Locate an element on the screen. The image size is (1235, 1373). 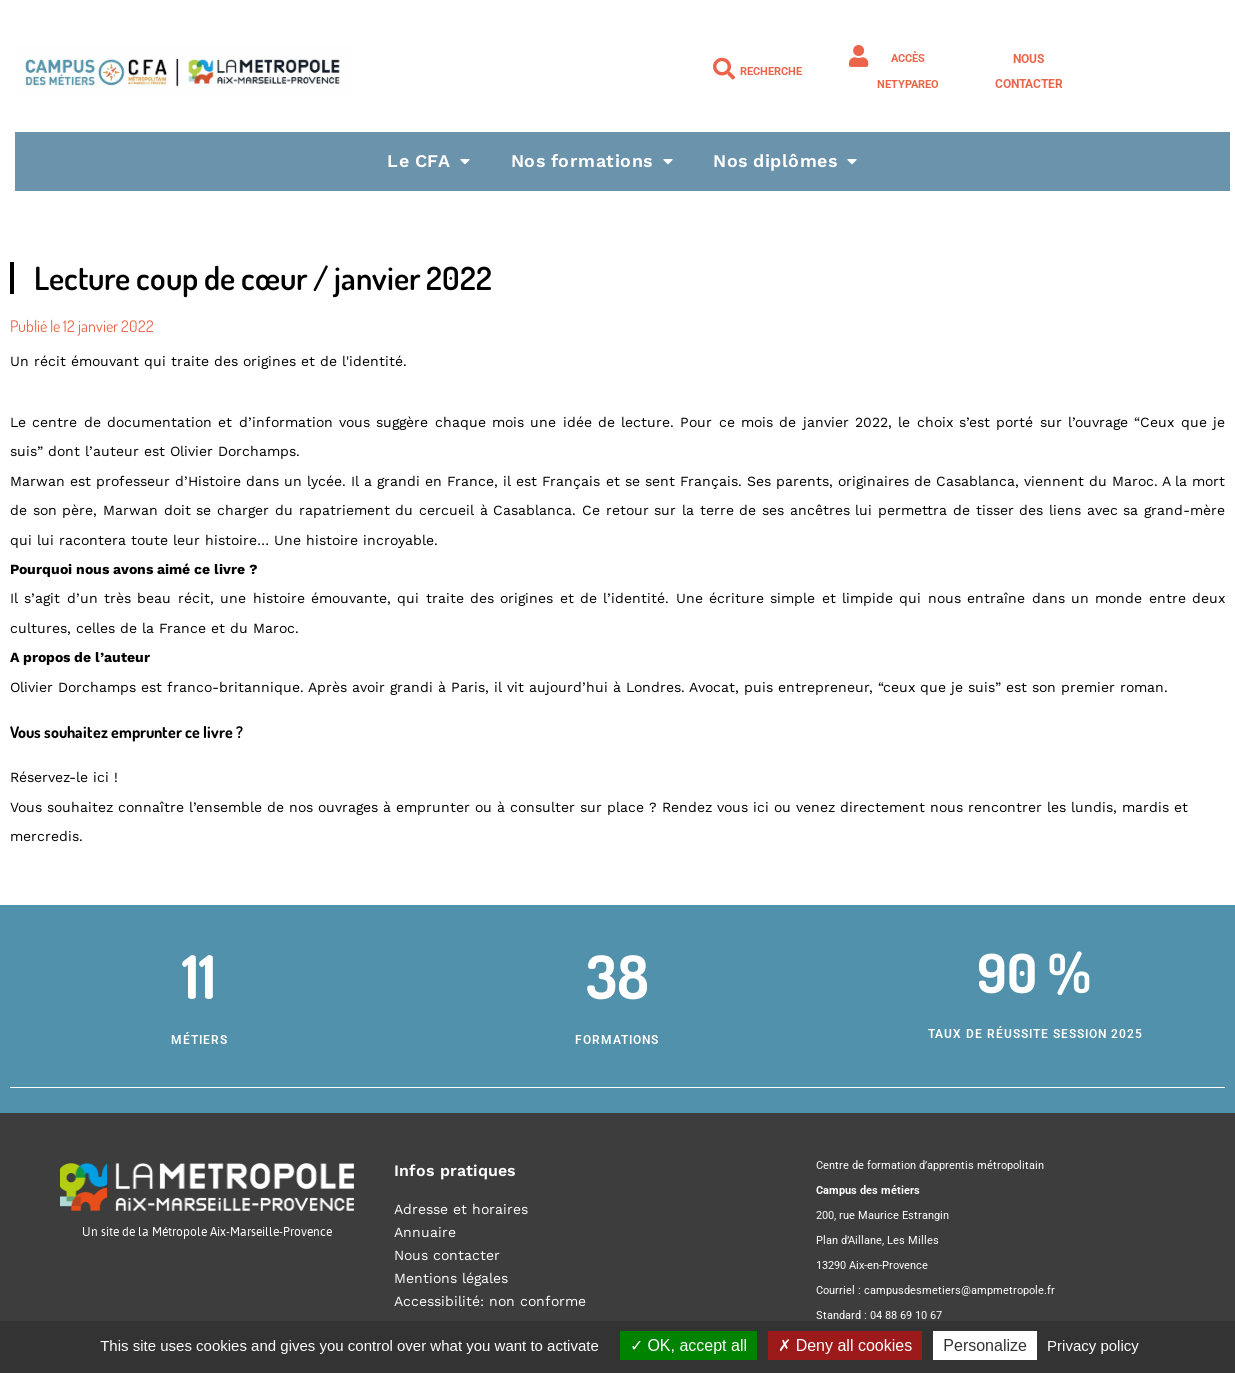
Privacy policy is located at coordinates (1093, 1345).